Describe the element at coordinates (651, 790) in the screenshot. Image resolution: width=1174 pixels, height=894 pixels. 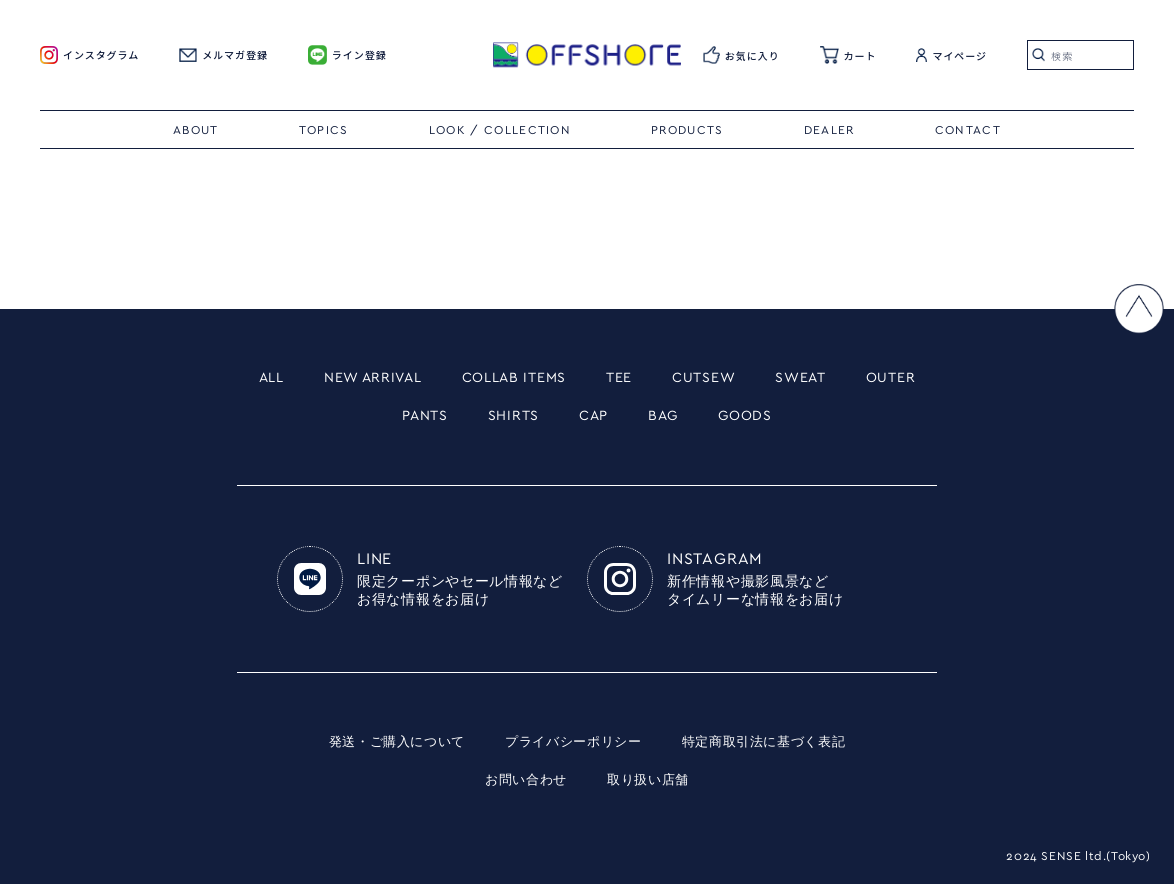
I see `取り扱い店舗` at that location.